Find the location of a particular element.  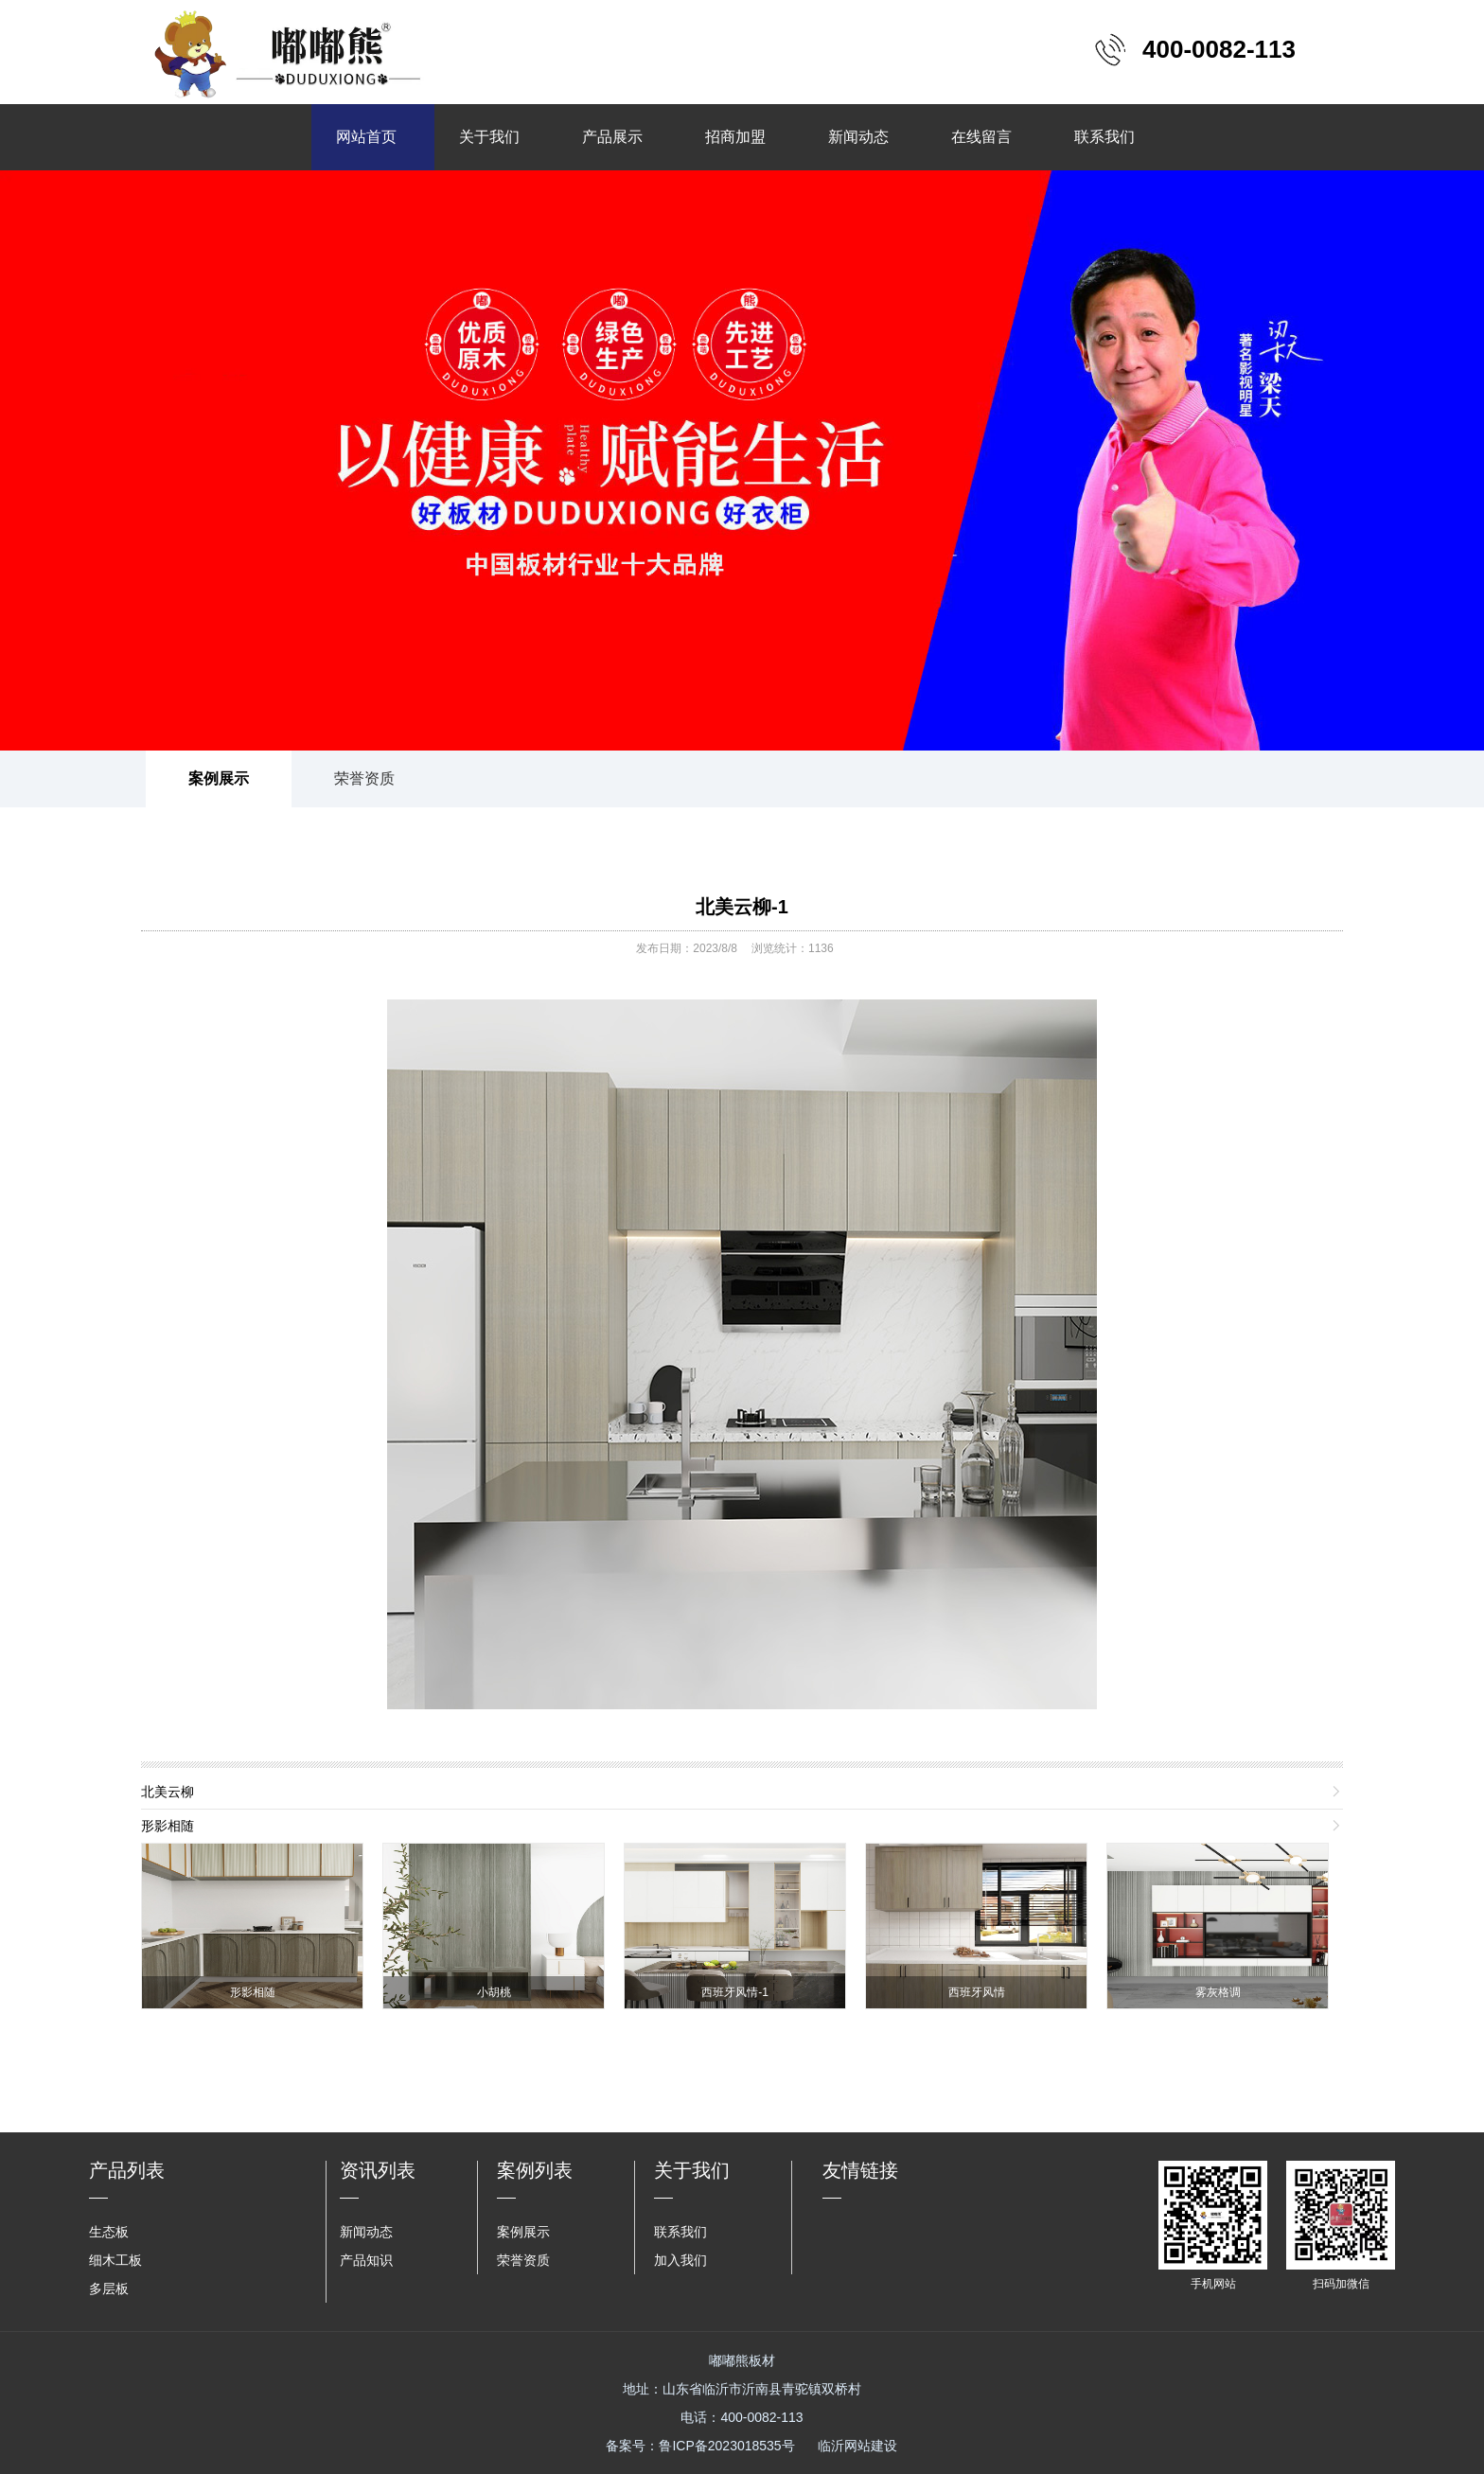

生态板 is located at coordinates (109, 2231).